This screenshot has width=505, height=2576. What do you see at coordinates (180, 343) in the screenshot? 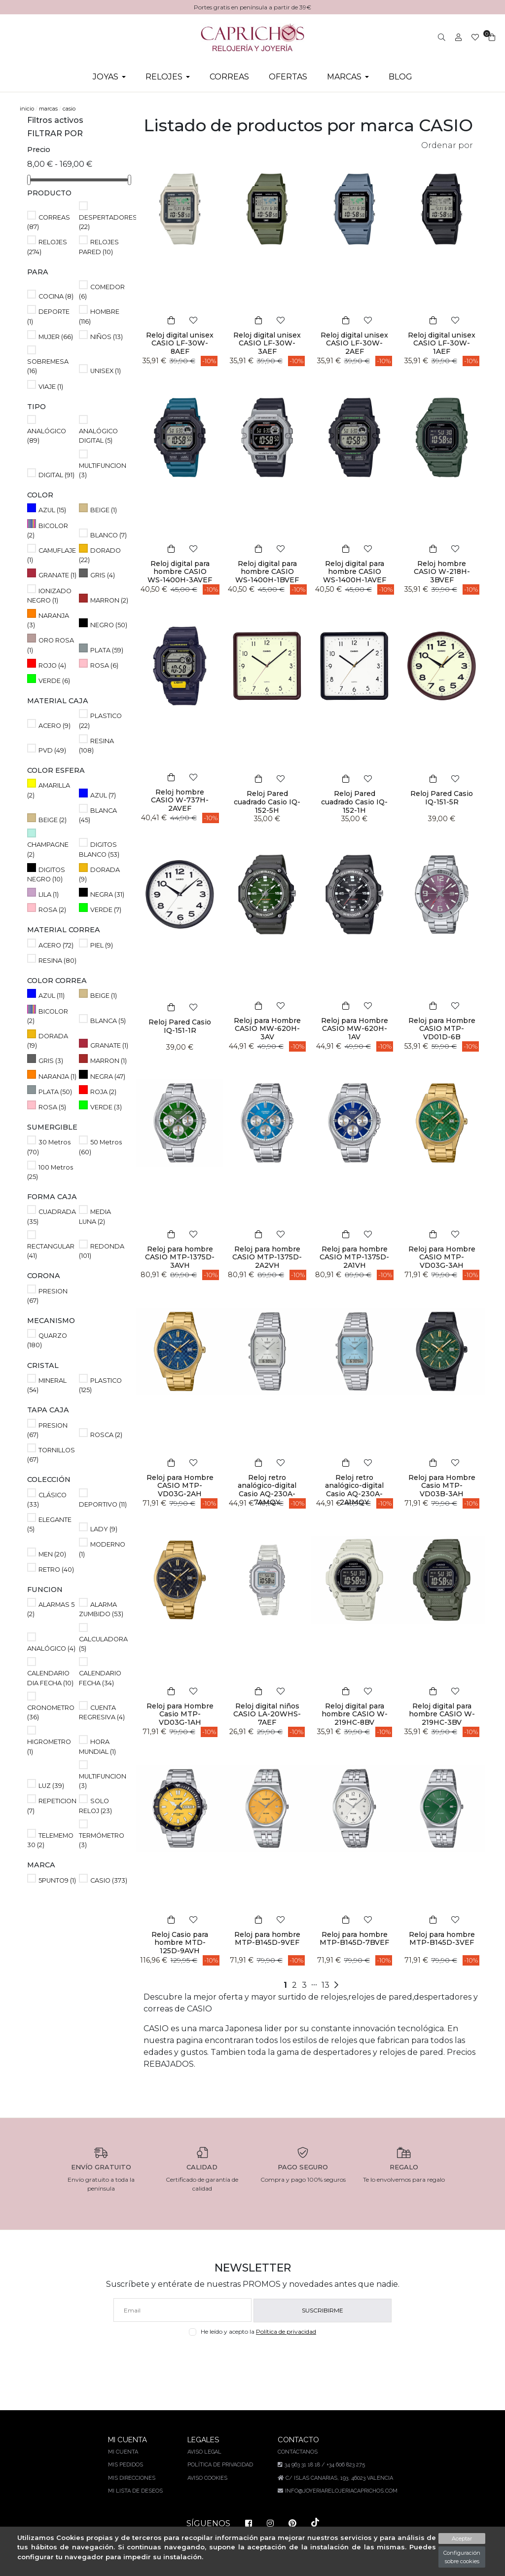
I see `Reloj digital unisex CASIO LF-30W-8AEF` at bounding box center [180, 343].